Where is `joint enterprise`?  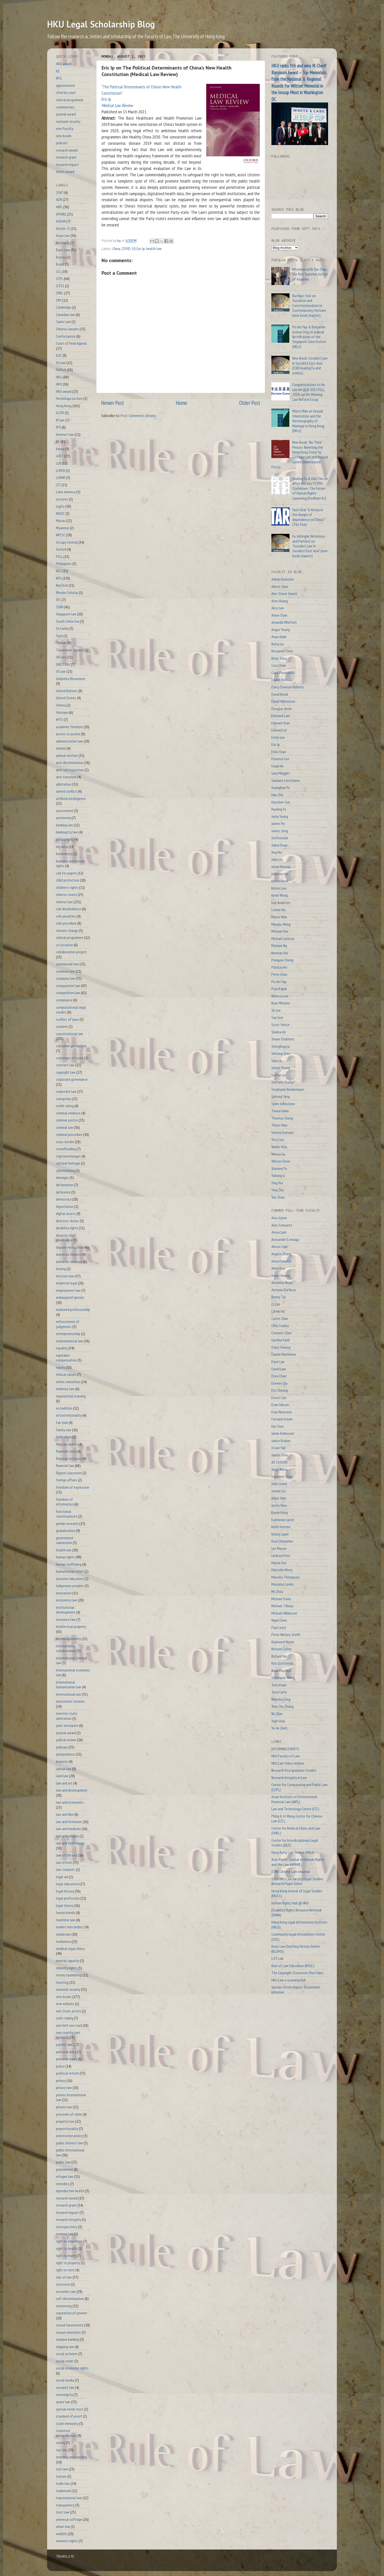
joint enterprise is located at coordinates (67, 1725).